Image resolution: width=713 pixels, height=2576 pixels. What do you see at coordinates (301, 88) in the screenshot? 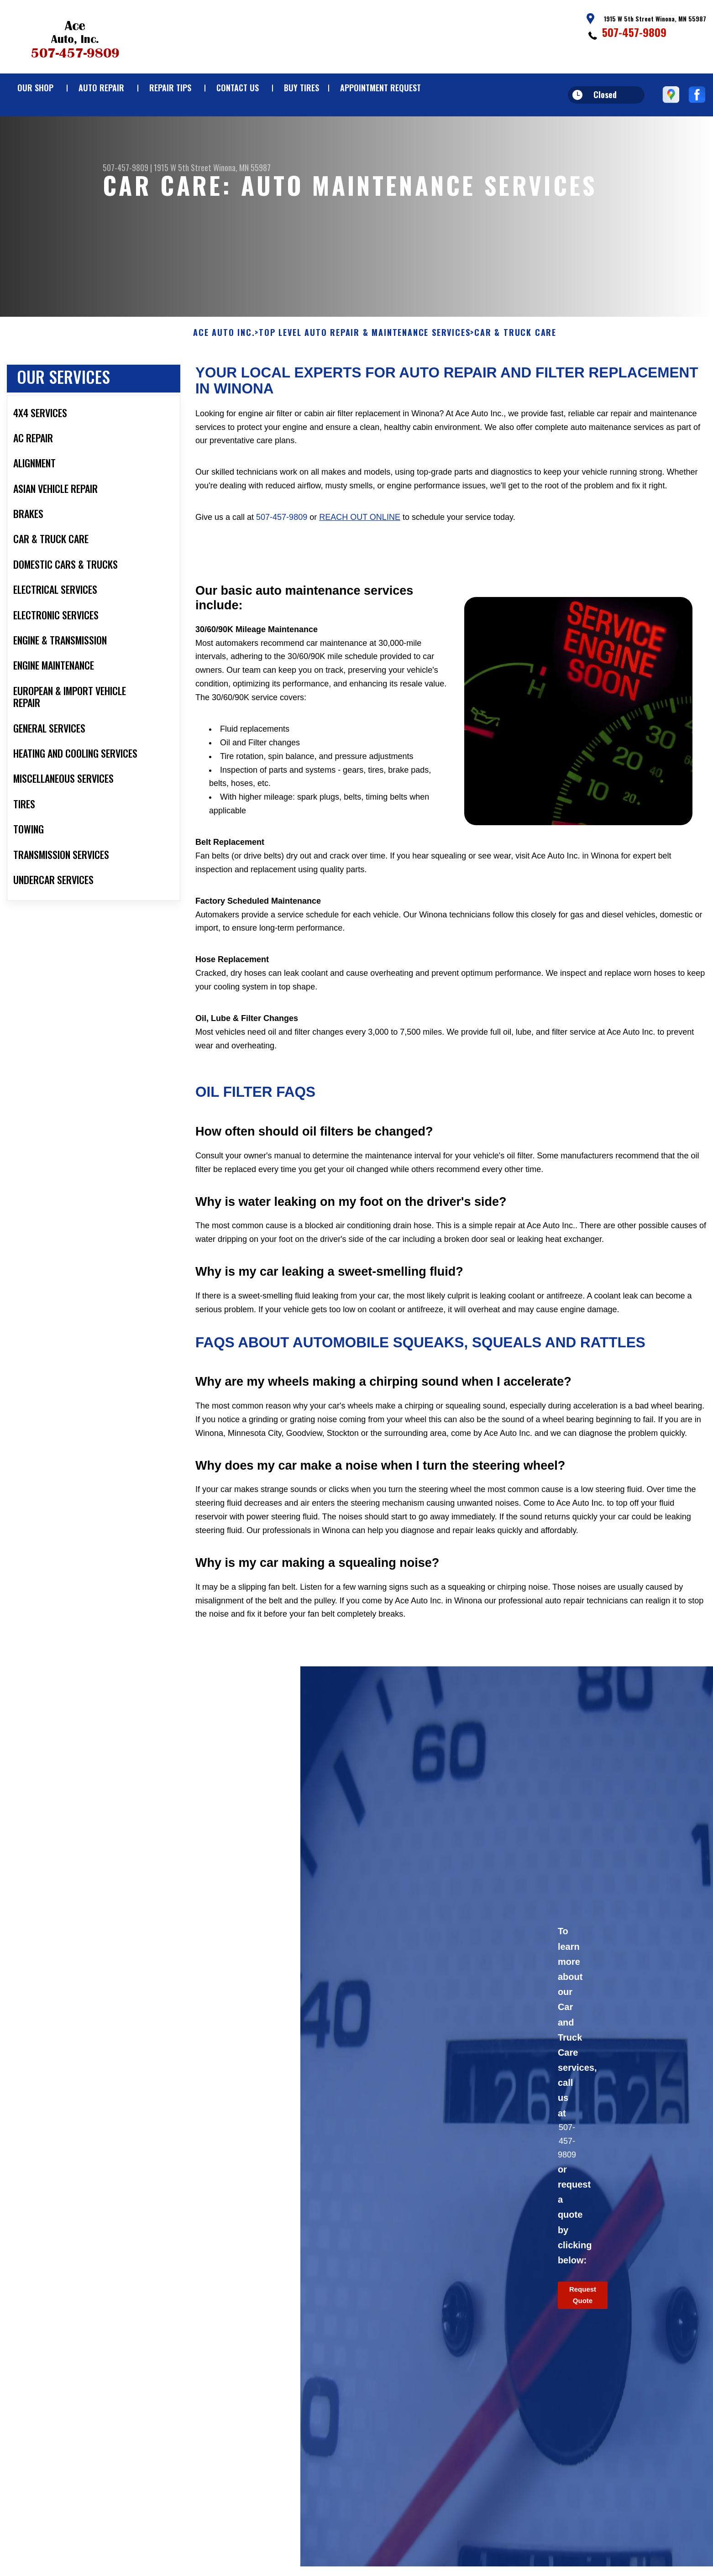
I see `BUY TIRES` at bounding box center [301, 88].